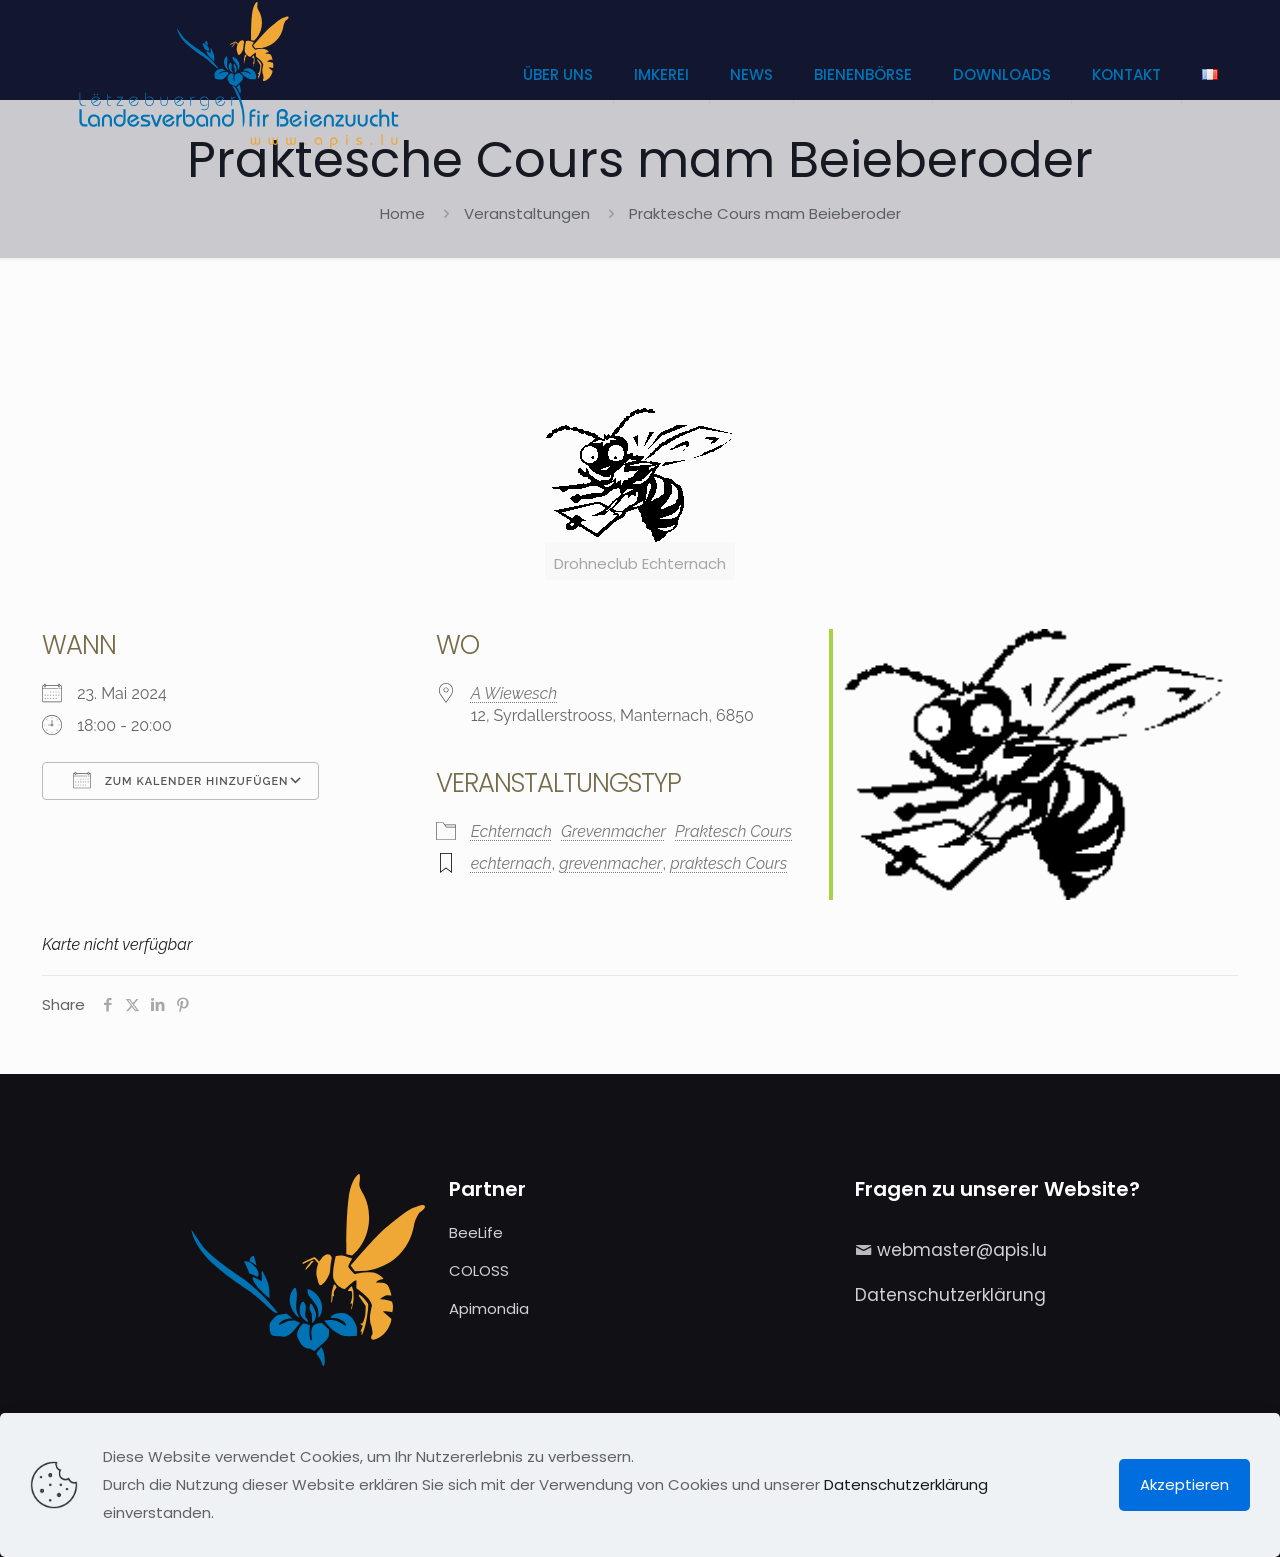 This screenshot has height=1557, width=1280. Describe the element at coordinates (180, 780) in the screenshot. I see `Zum Kalender hinzufügen` at that location.